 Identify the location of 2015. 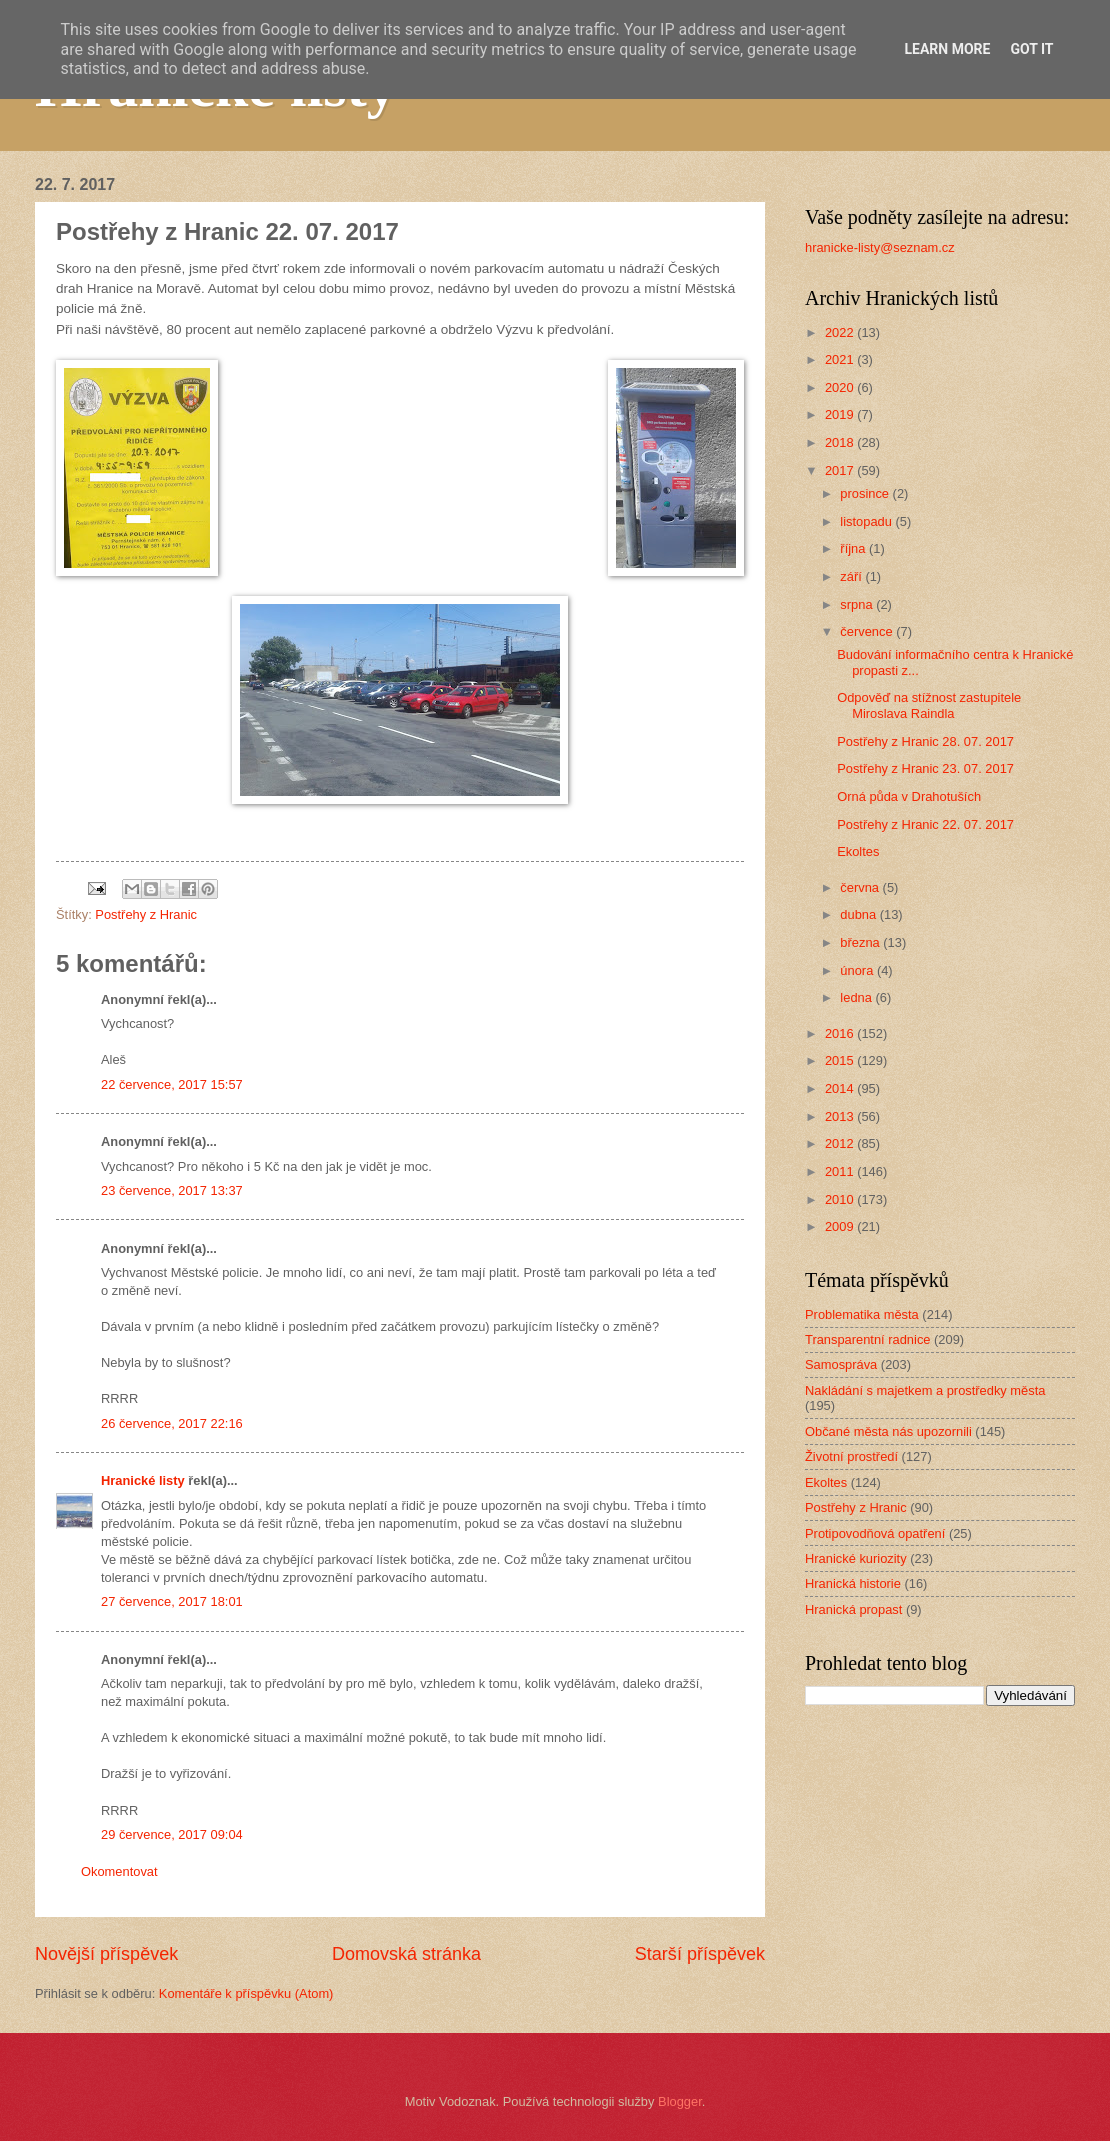
(841, 1060).